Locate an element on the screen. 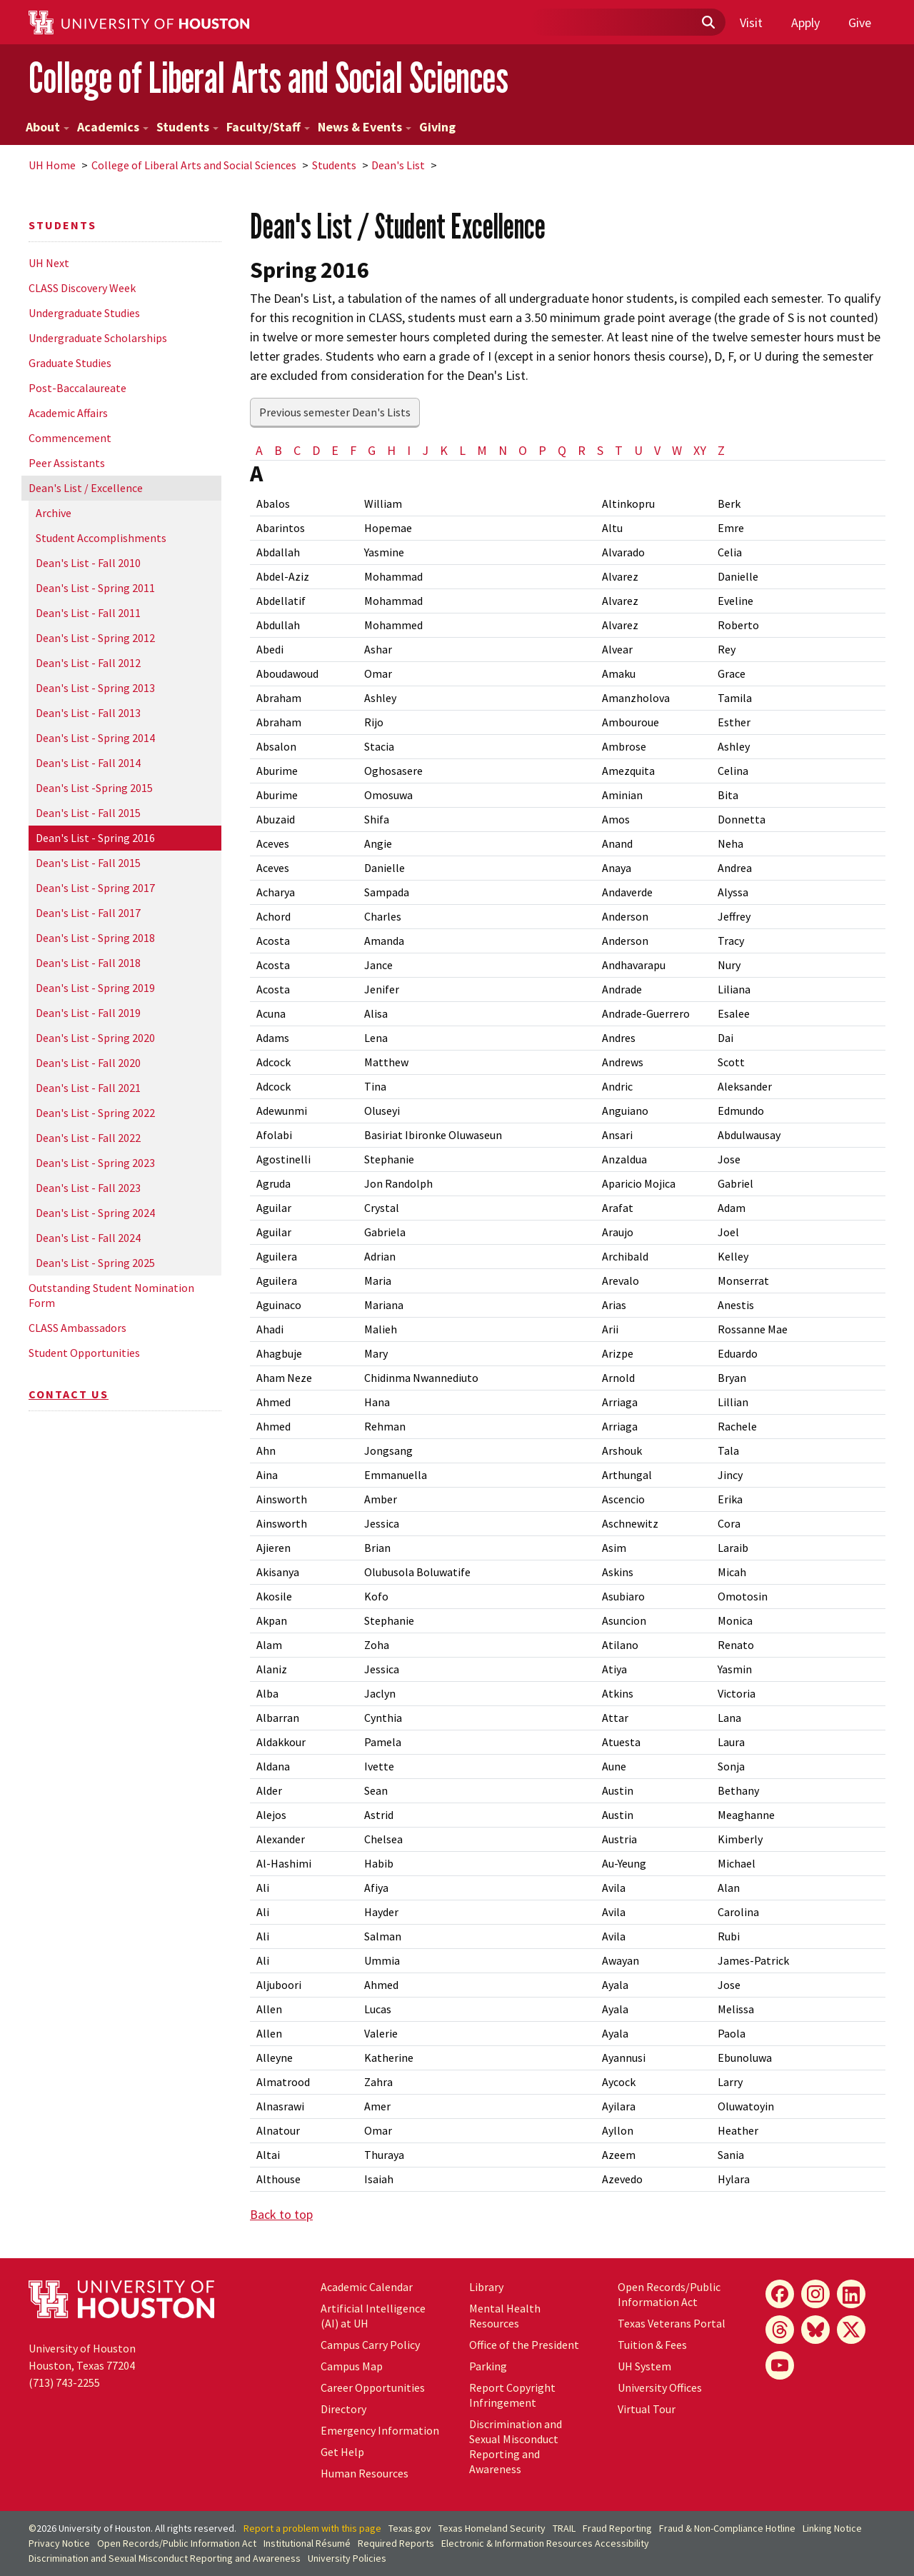 The width and height of the screenshot is (914, 2576). Electronic & Information Resources Accessibility is located at coordinates (545, 2543).